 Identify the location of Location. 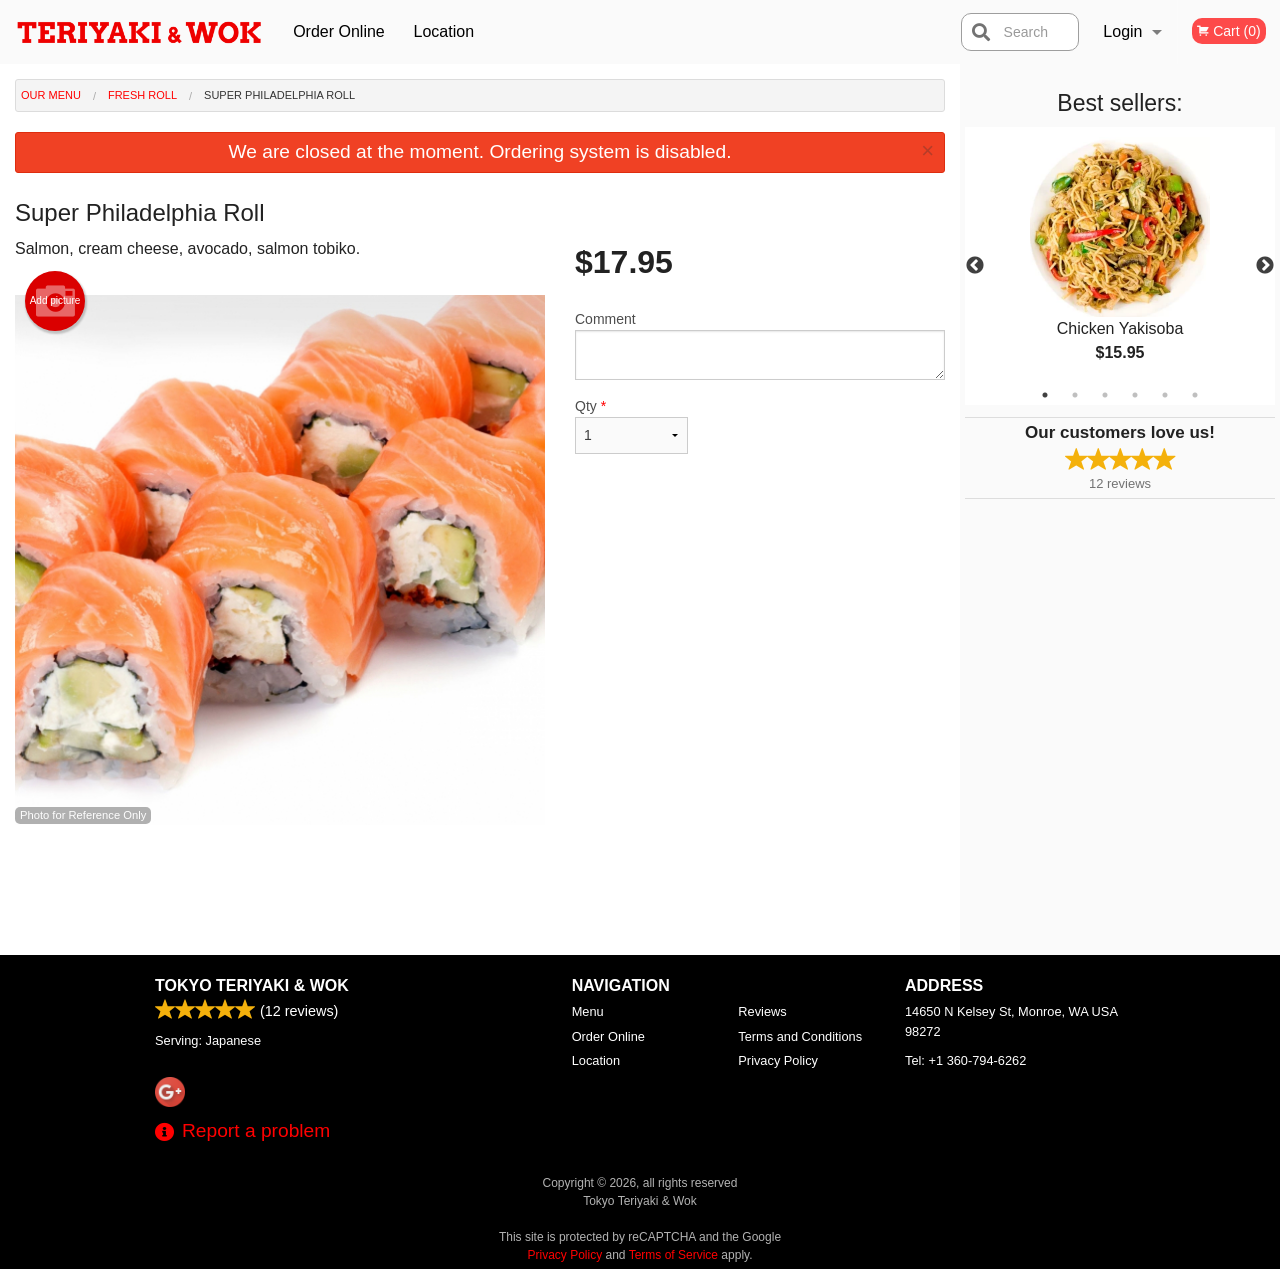
(444, 31).